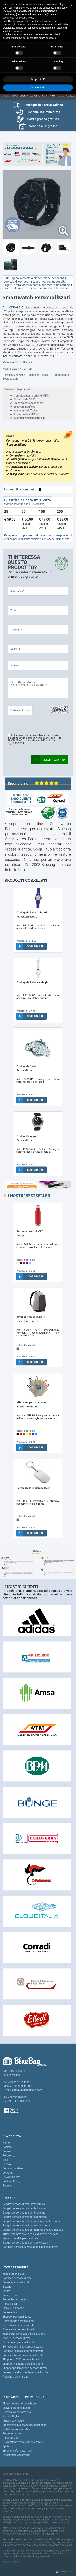 The image size is (76, 2576). What do you see at coordinates (24, 2425) in the screenshot?
I see `Braccialetti in silicone personalizzati` at bounding box center [24, 2425].